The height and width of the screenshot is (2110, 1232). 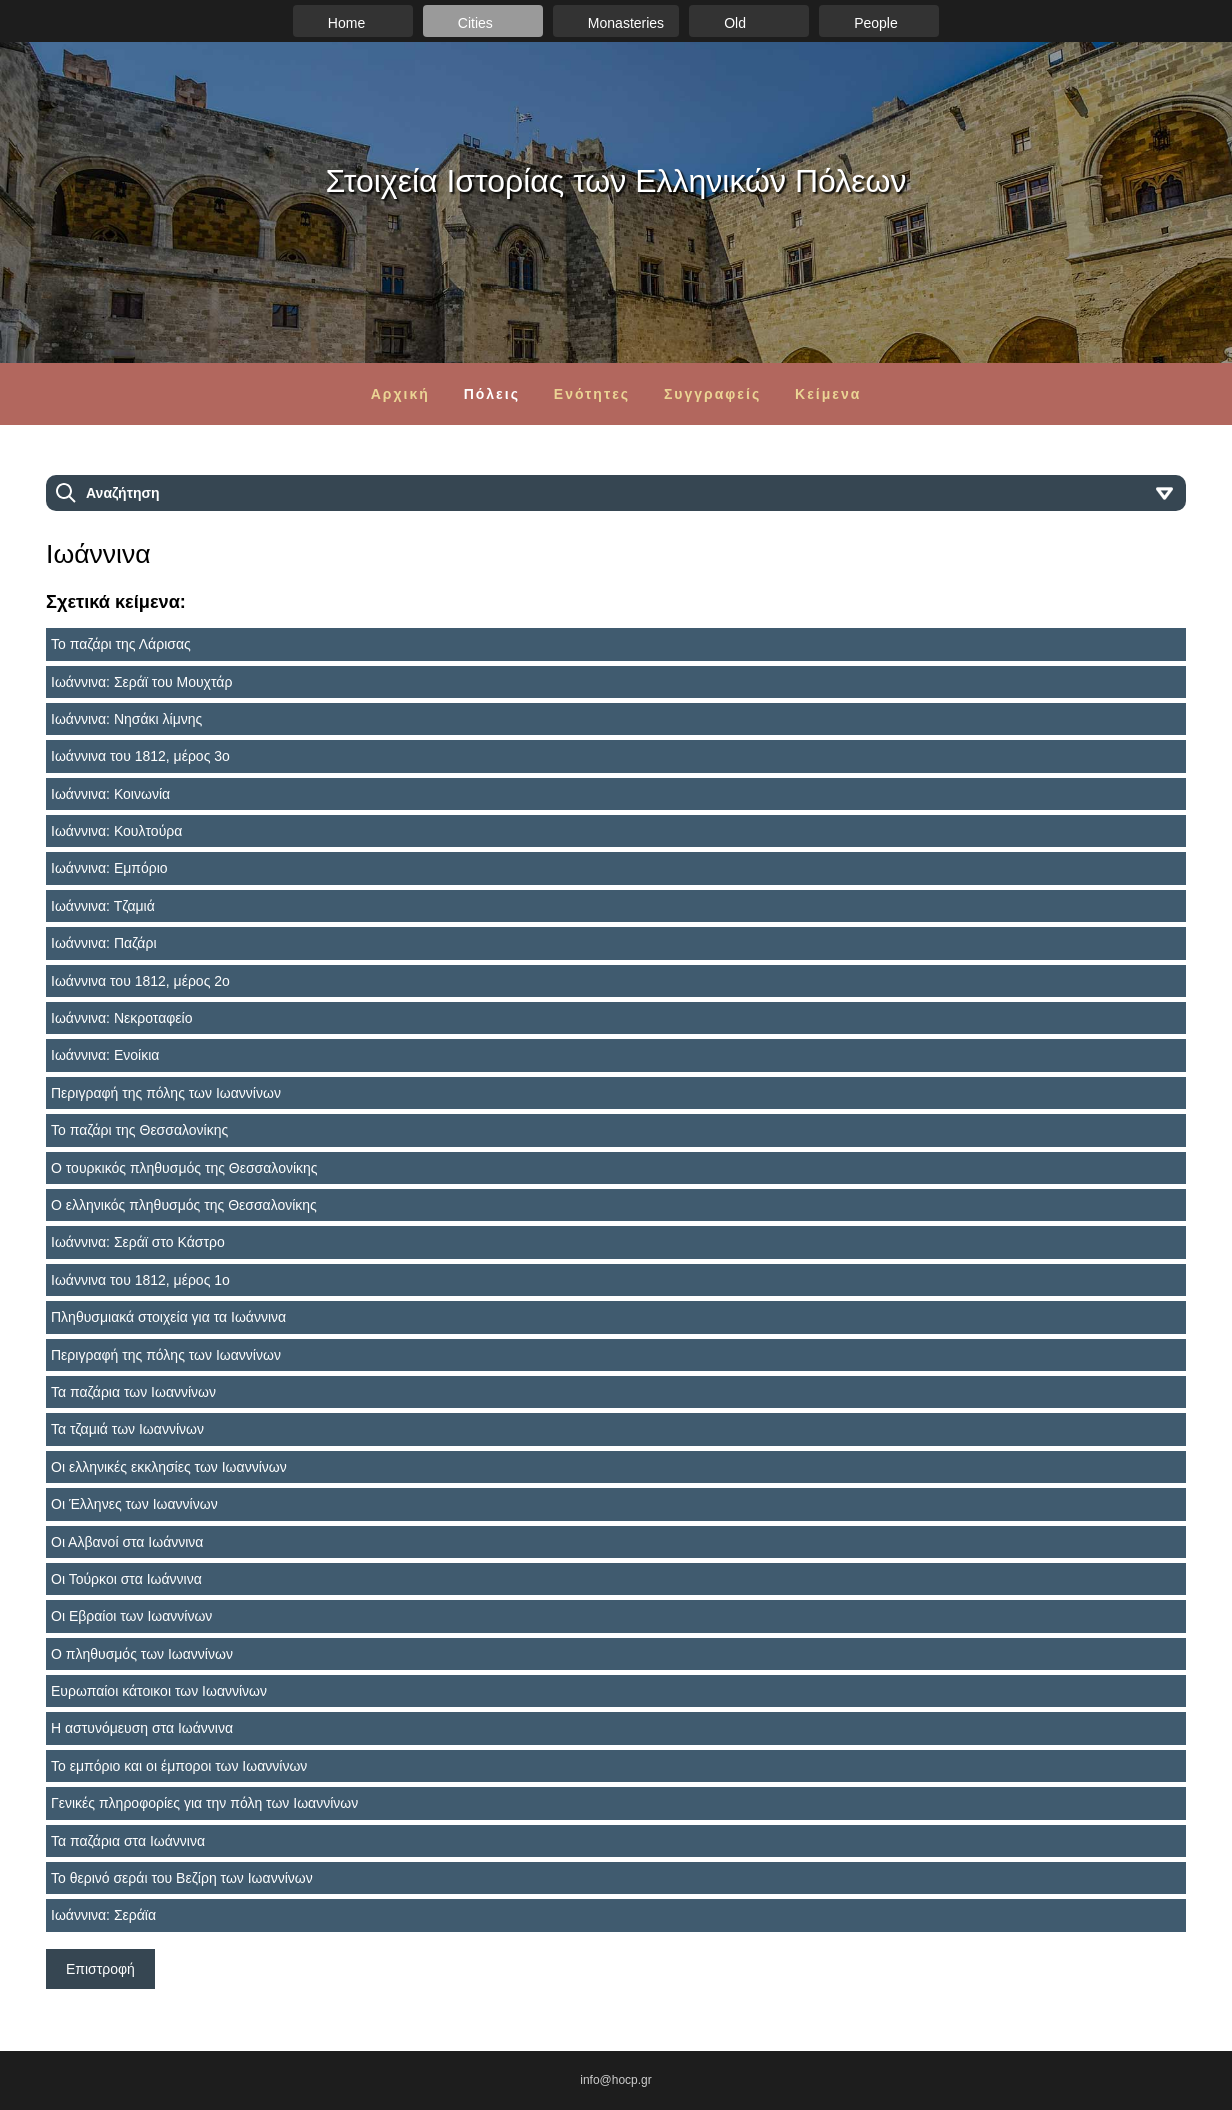 What do you see at coordinates (616, 2080) in the screenshot?
I see `info@hocp.gr` at bounding box center [616, 2080].